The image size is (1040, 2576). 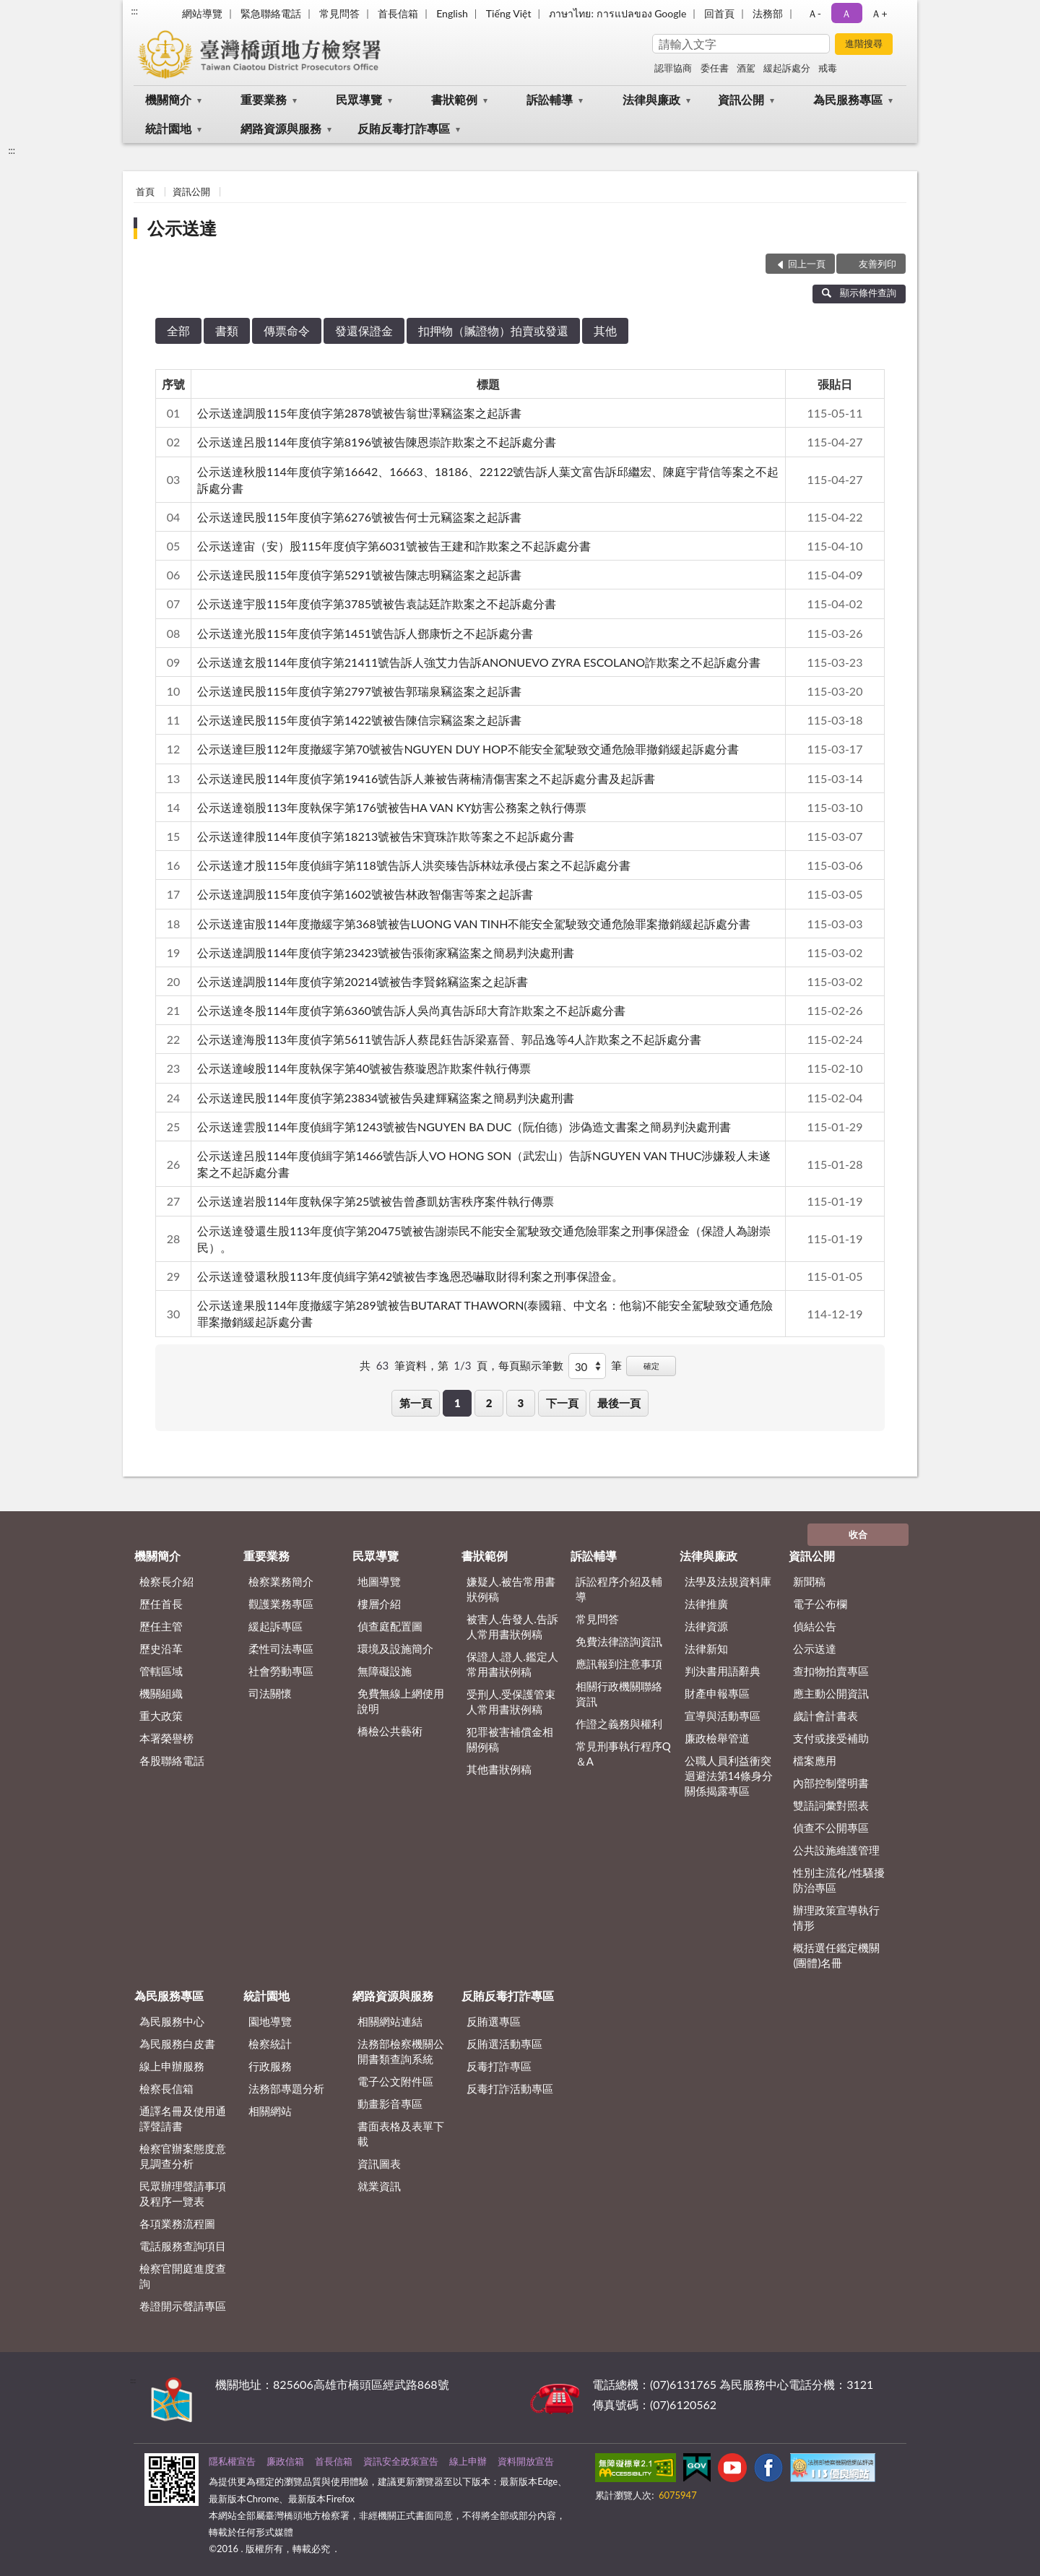 I want to click on 公示送達海股113年度偵字第5611號告訴人蔡昆鈺告訴梁嘉晉、郭品逸等4人詐欺案之不起訴處分書, so click(x=449, y=1039).